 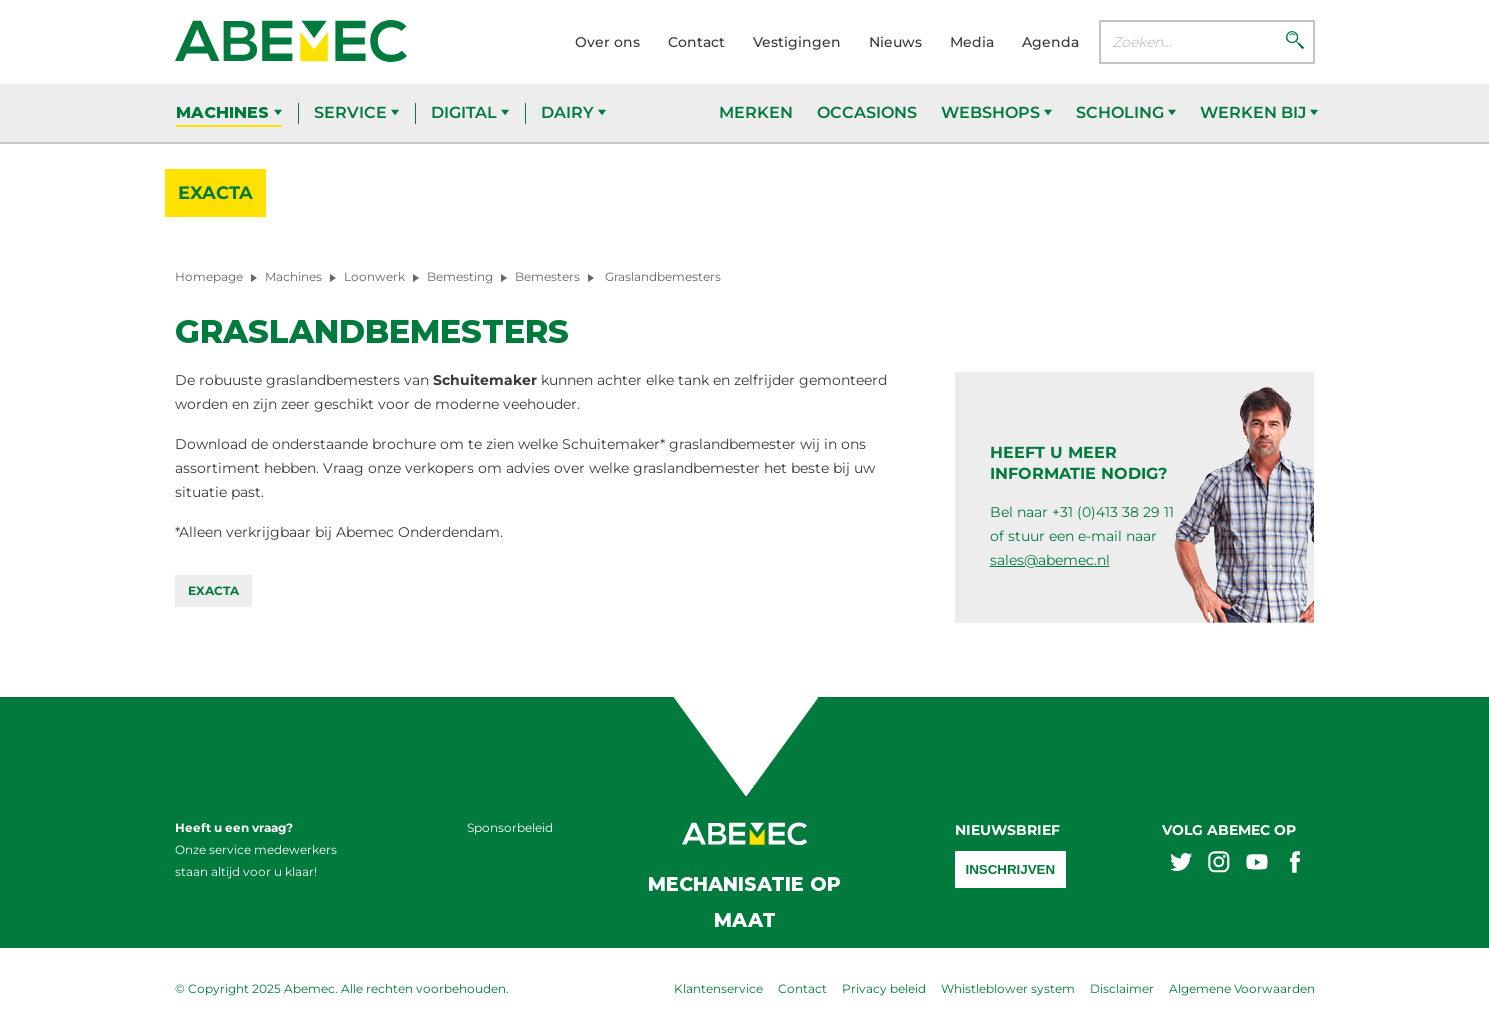 What do you see at coordinates (996, 112) in the screenshot?
I see `Webshops` at bounding box center [996, 112].